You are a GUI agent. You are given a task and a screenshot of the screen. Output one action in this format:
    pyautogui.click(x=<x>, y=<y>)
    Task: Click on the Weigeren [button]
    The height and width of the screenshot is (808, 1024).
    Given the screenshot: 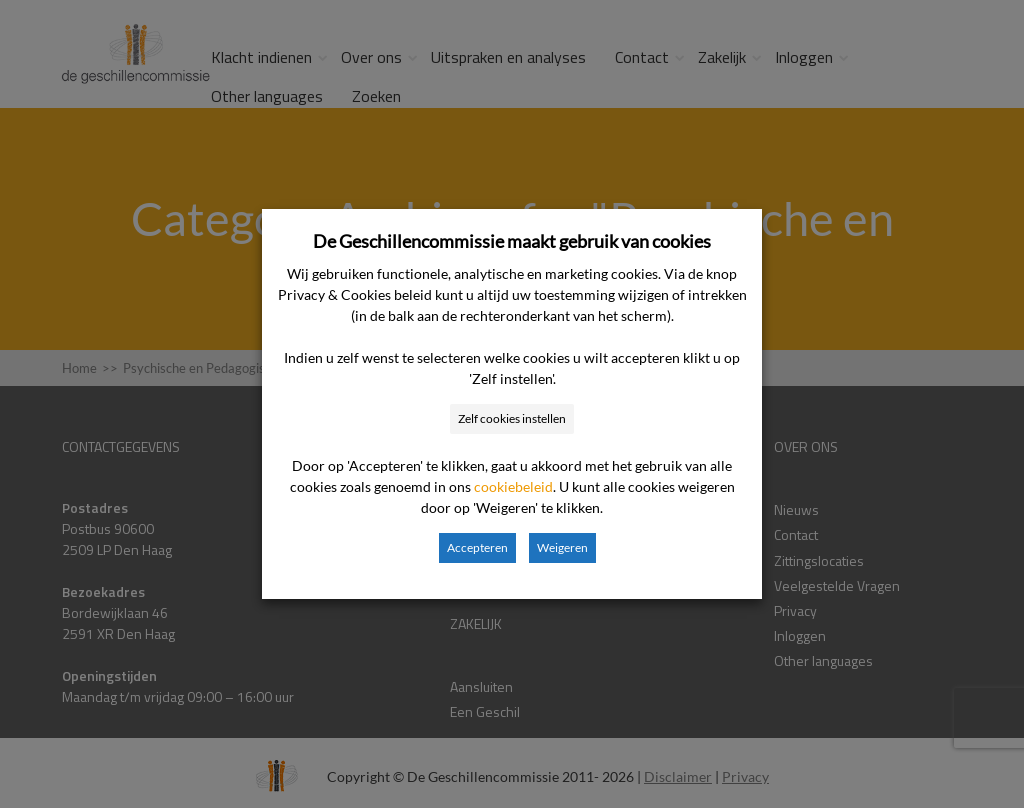 What is the action you would take?
    pyautogui.click(x=562, y=547)
    